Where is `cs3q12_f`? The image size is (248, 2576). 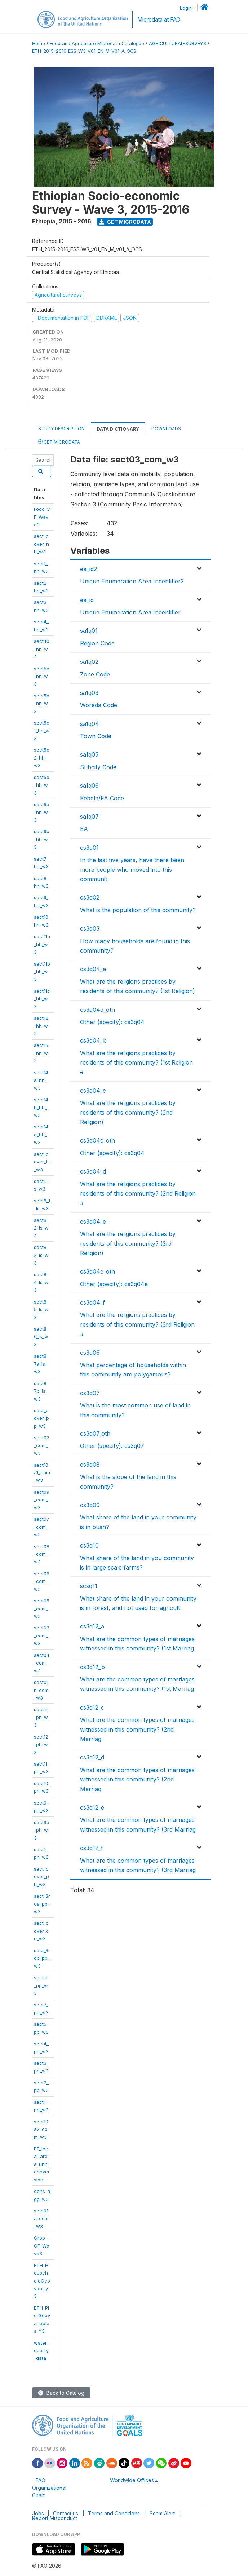 cs3q12_f is located at coordinates (91, 1848).